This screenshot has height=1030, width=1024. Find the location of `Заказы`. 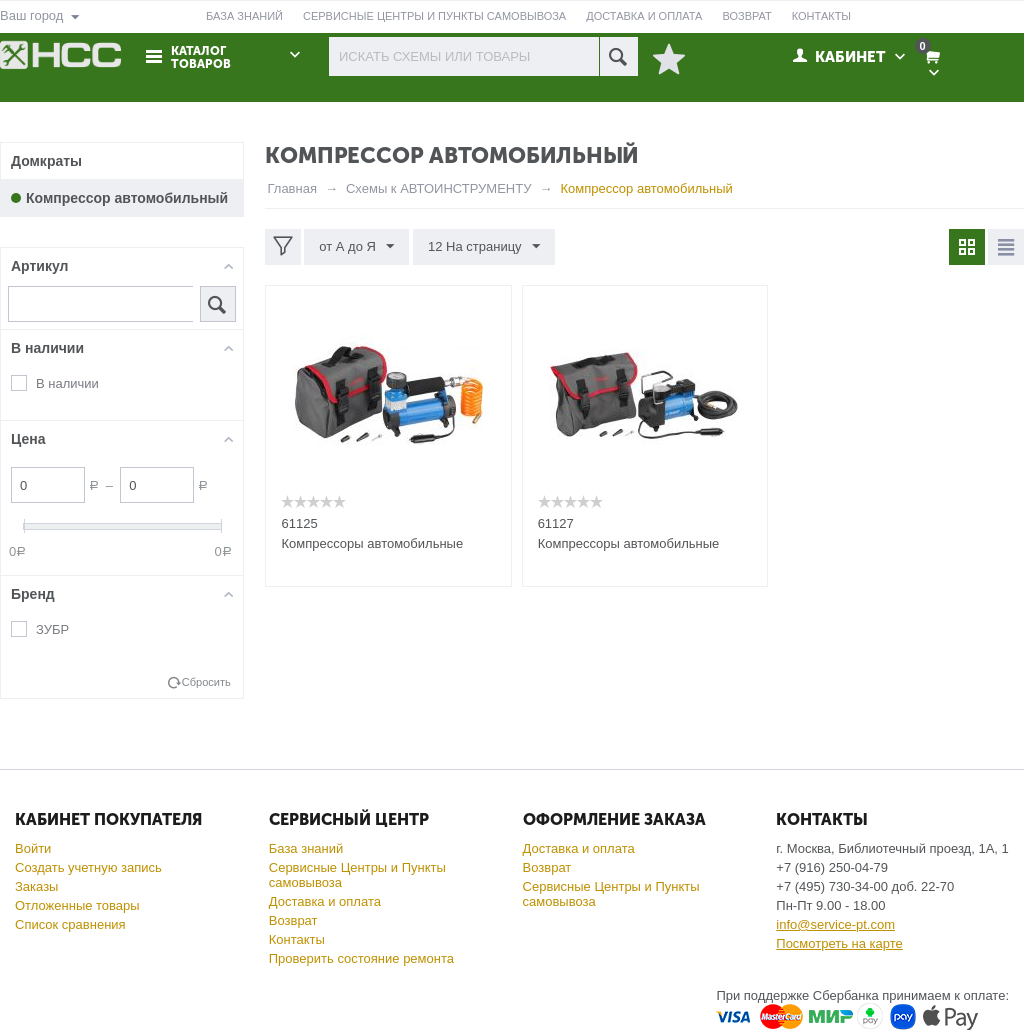

Заказы is located at coordinates (36, 886).